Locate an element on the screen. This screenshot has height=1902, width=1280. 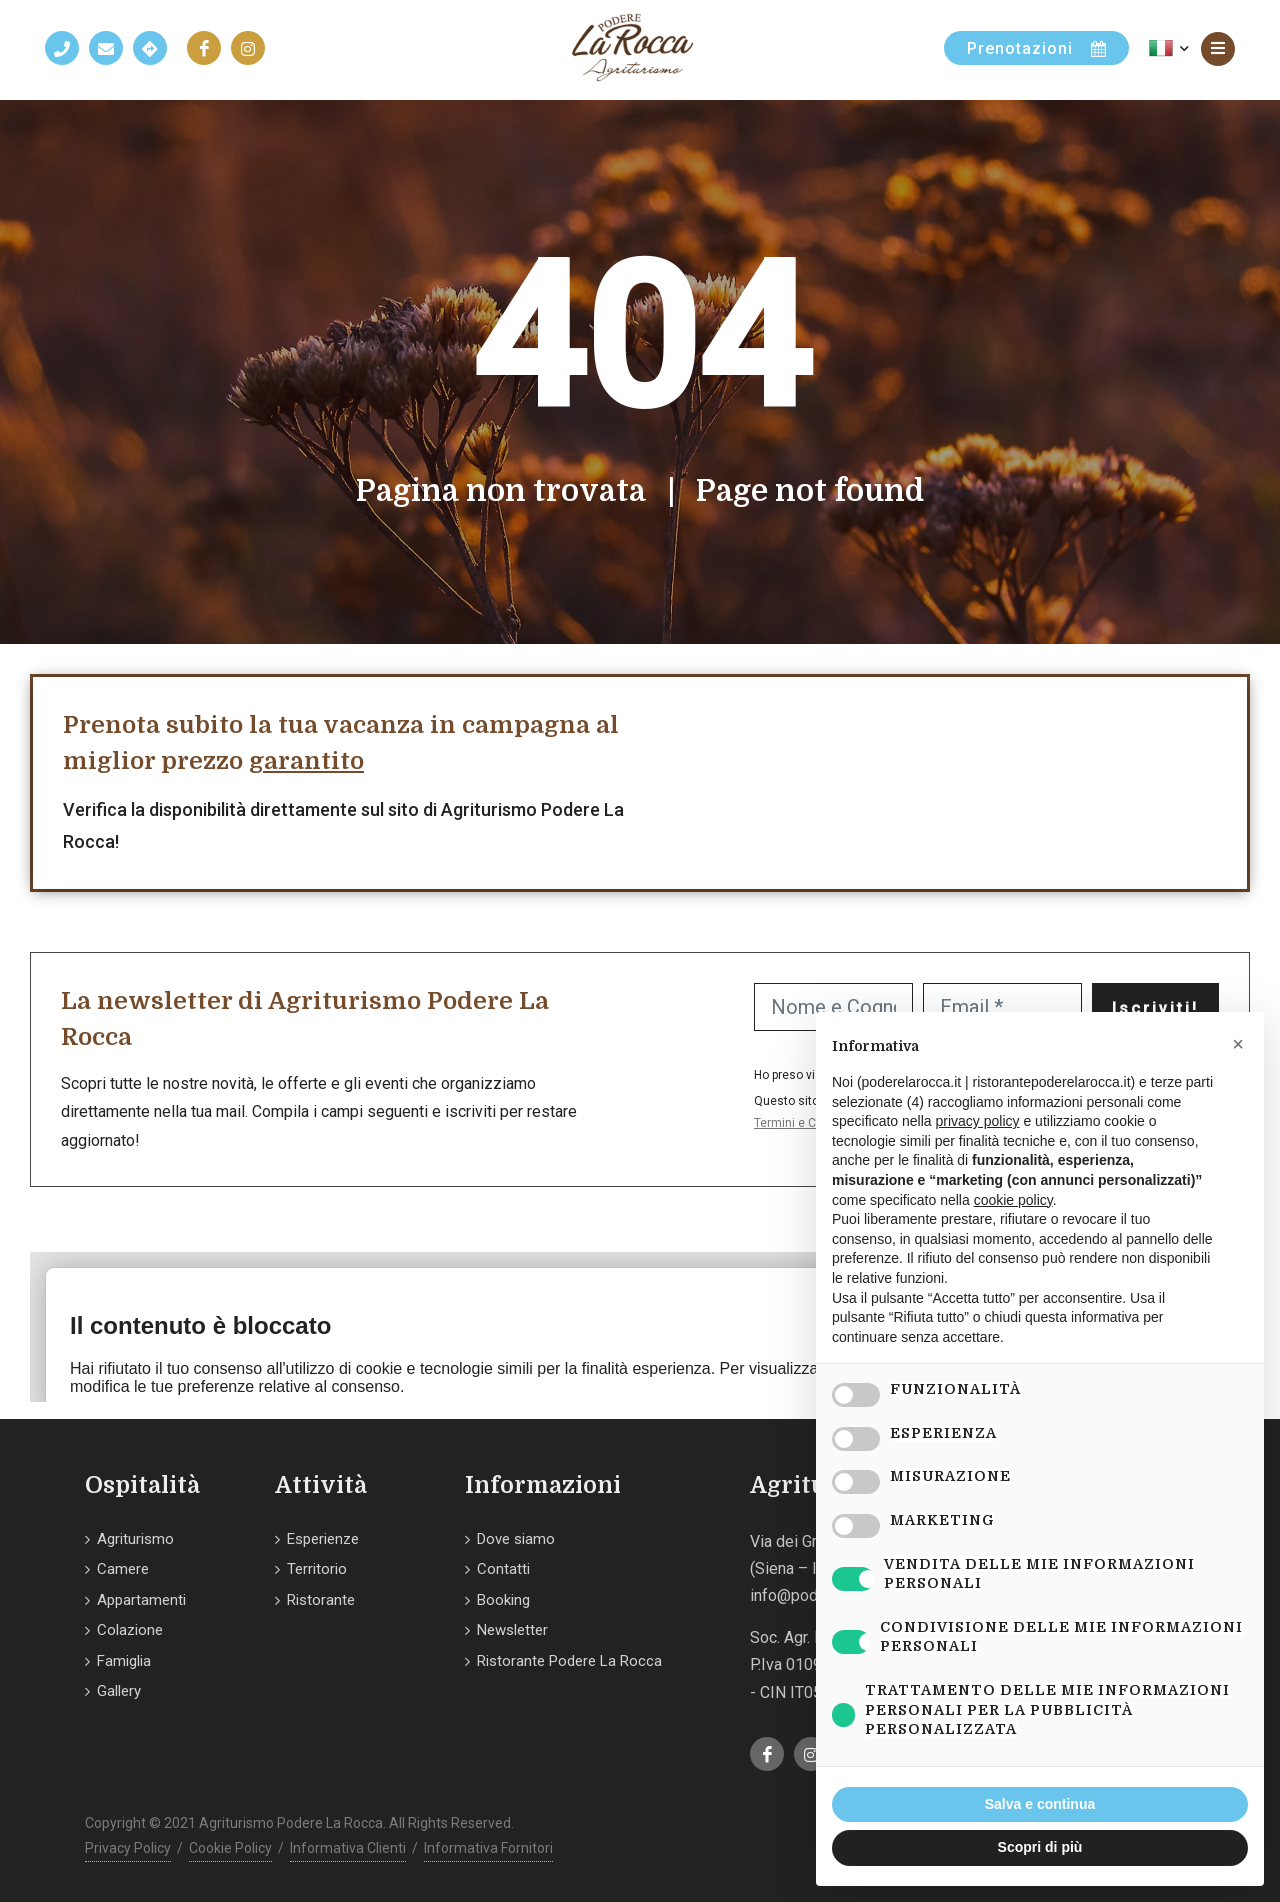
Famiglia is located at coordinates (124, 1661).